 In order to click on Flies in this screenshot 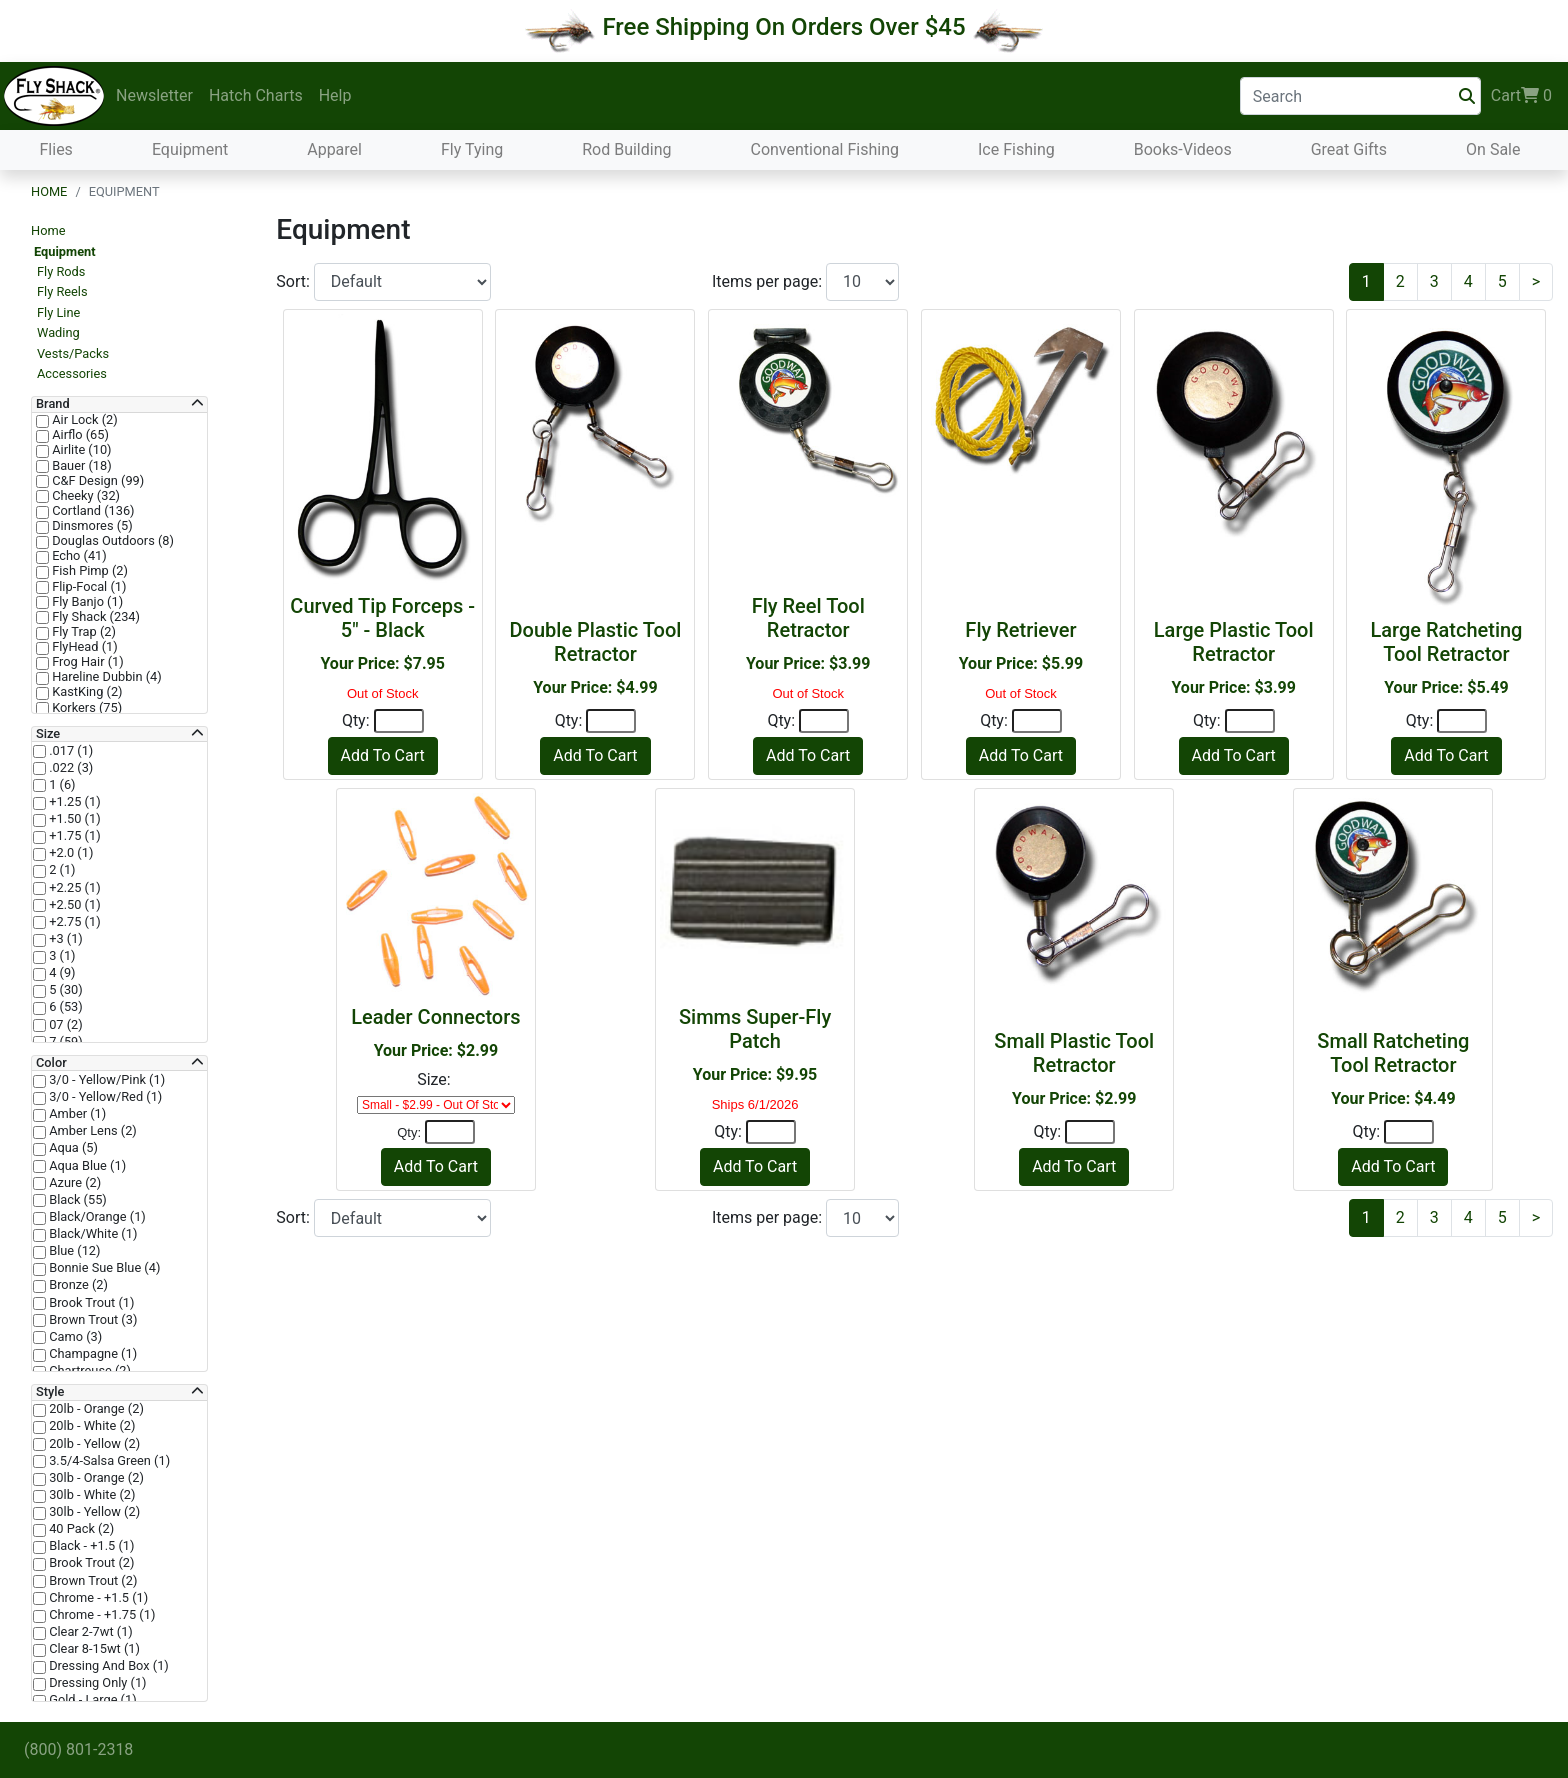, I will do `click(56, 149)`.